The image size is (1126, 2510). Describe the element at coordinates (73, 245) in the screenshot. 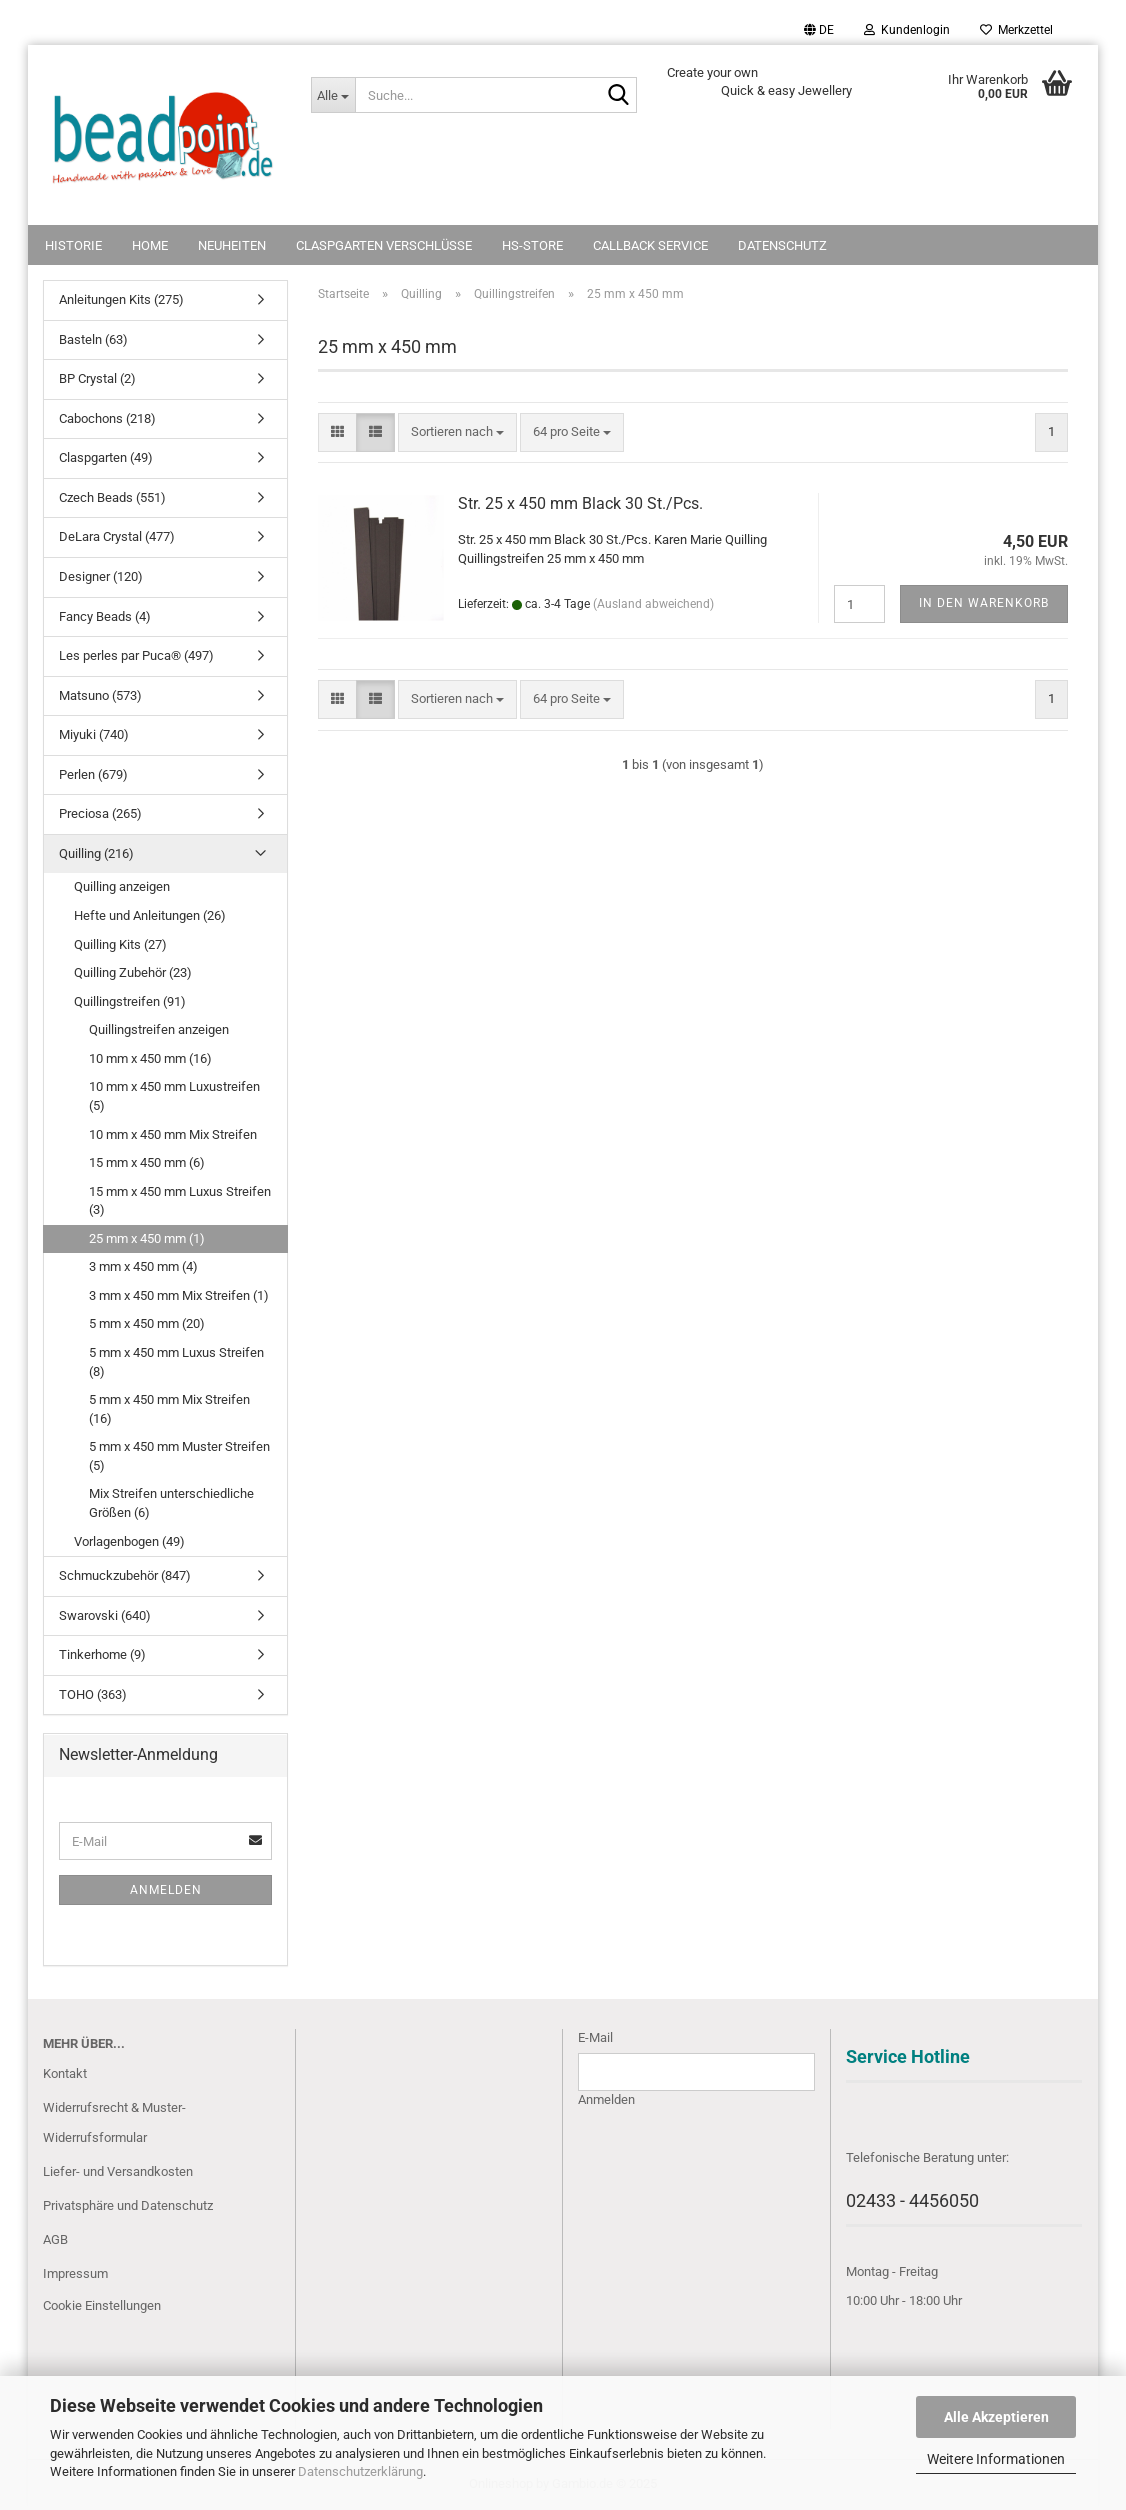

I see `Historie` at that location.